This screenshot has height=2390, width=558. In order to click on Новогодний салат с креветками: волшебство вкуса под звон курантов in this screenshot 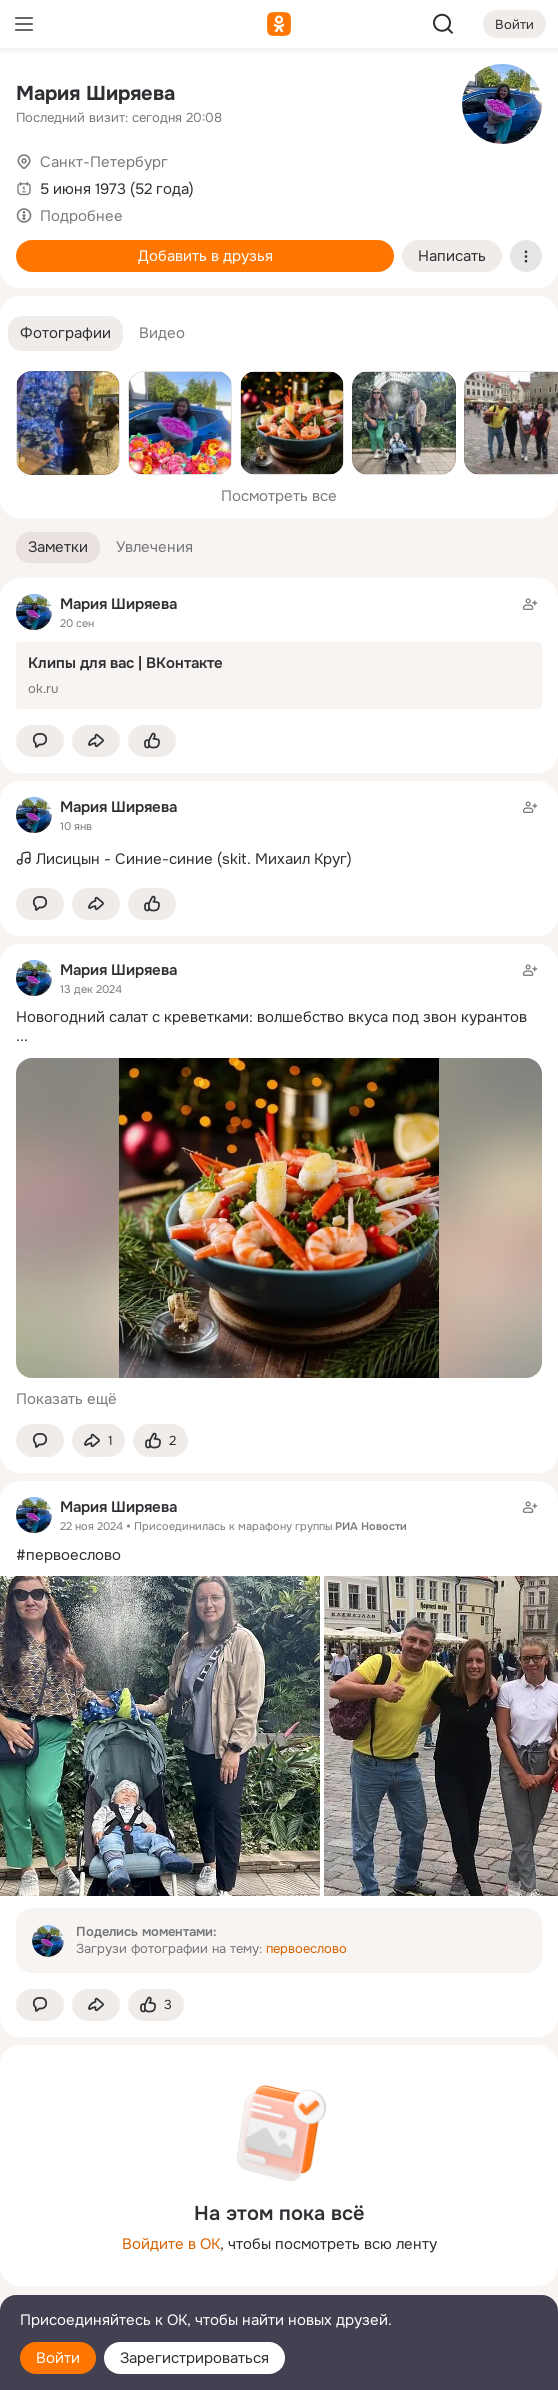, I will do `click(271, 1017)`.